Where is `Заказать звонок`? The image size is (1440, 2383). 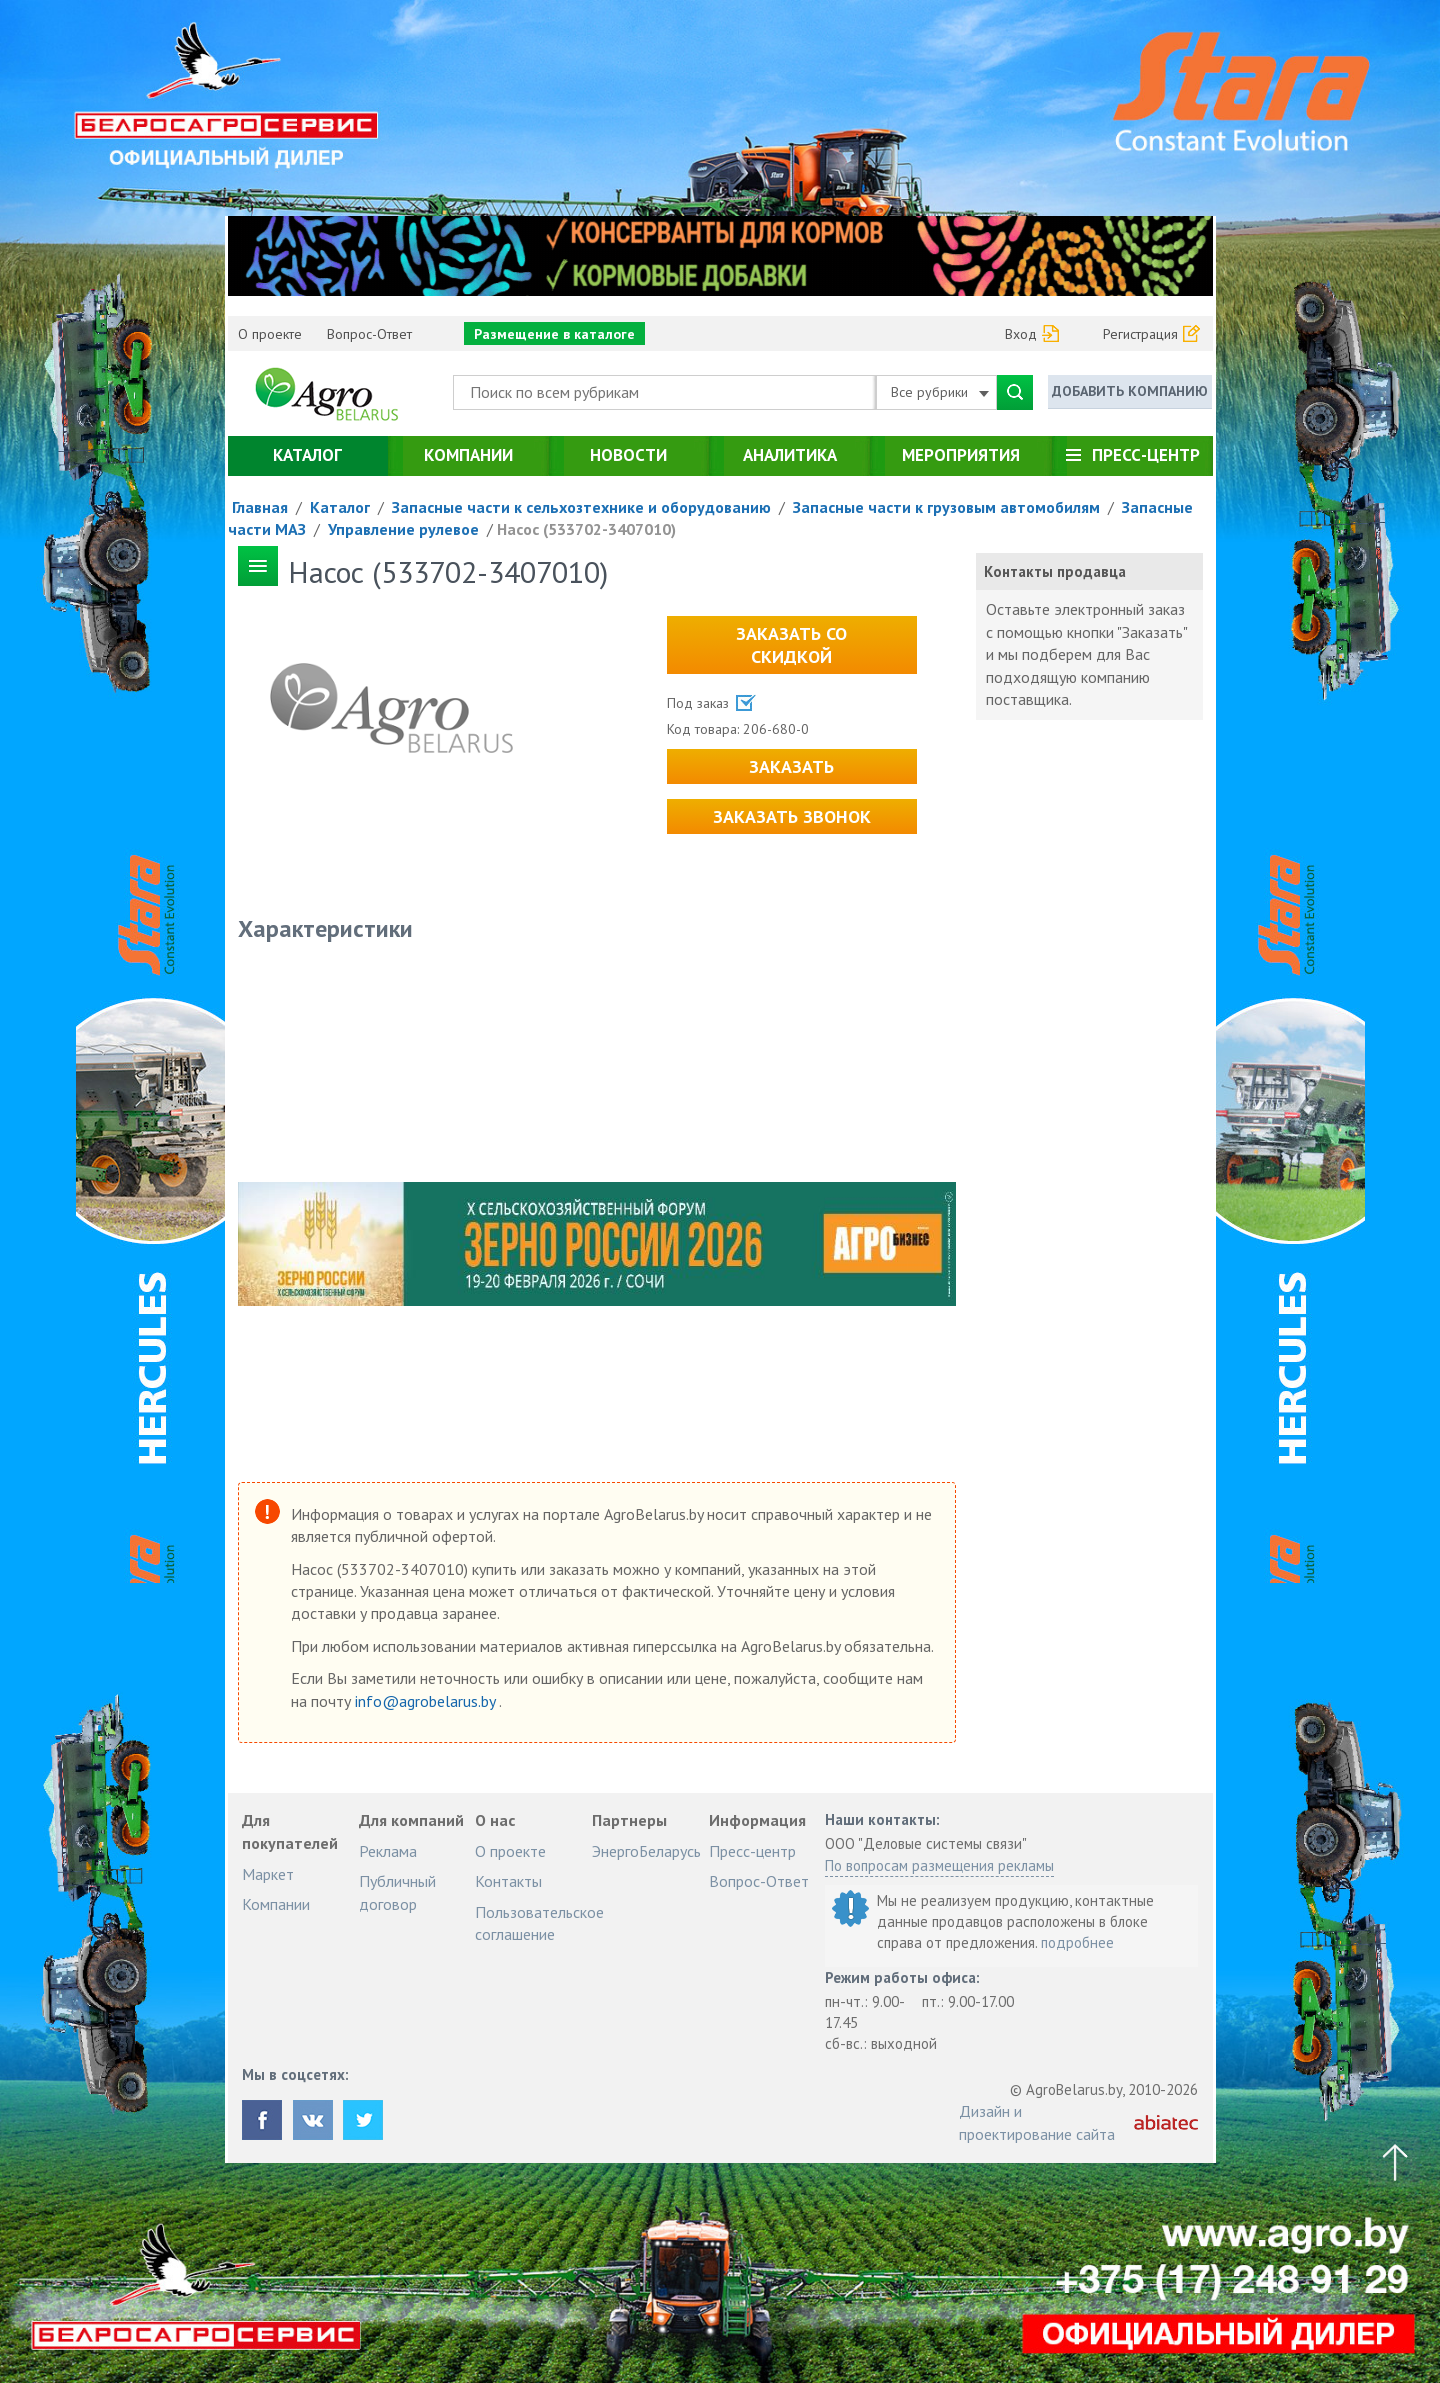
Заказать звонок is located at coordinates (792, 816).